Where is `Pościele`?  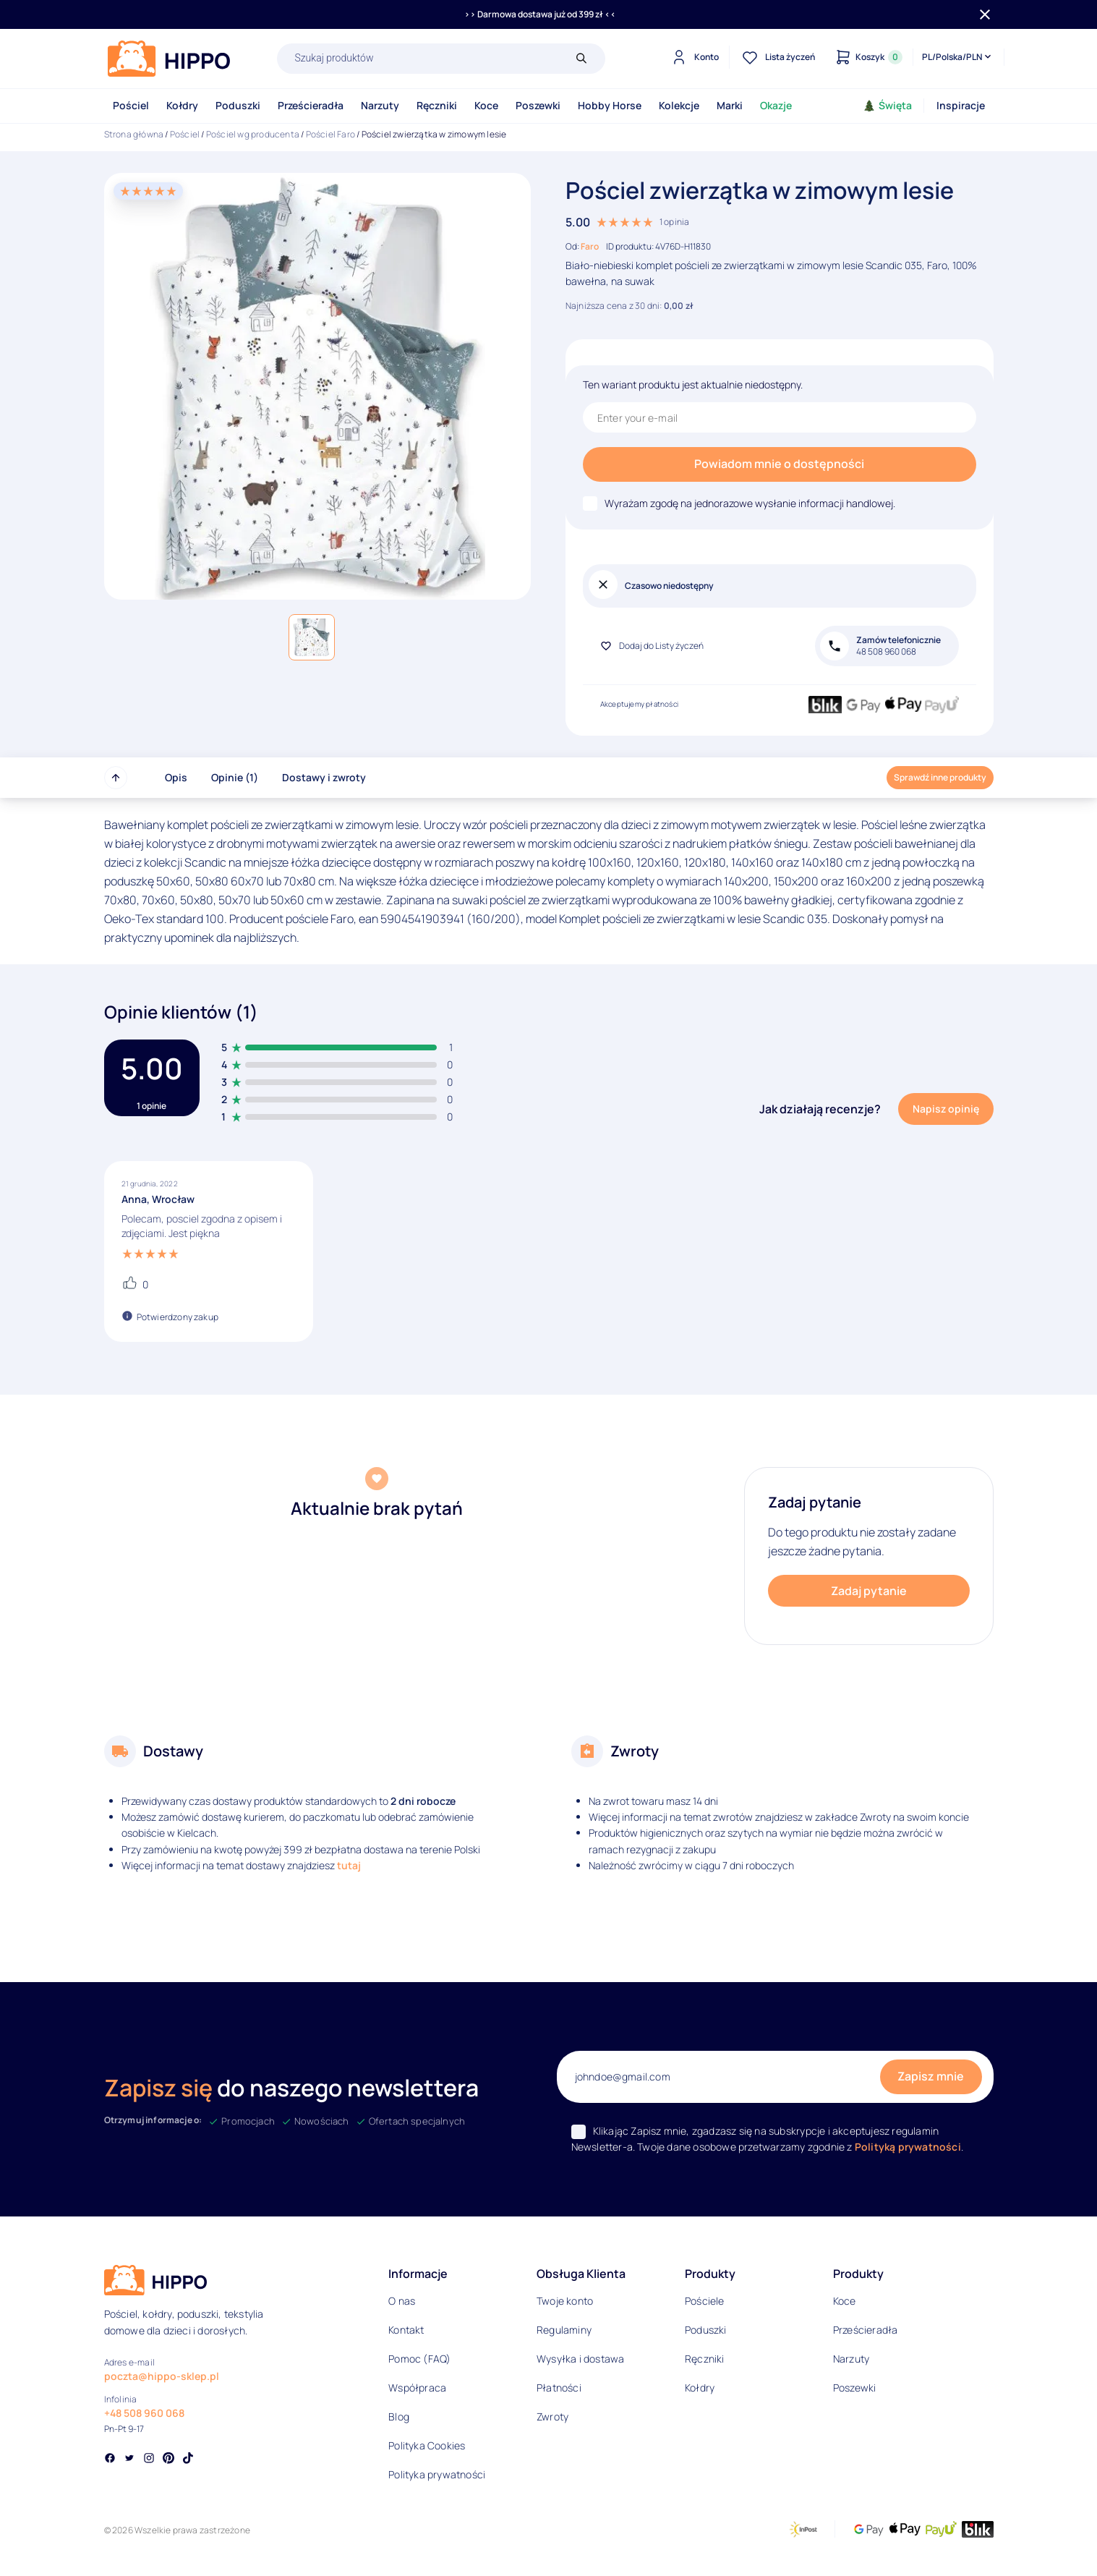
Pościele is located at coordinates (705, 2301).